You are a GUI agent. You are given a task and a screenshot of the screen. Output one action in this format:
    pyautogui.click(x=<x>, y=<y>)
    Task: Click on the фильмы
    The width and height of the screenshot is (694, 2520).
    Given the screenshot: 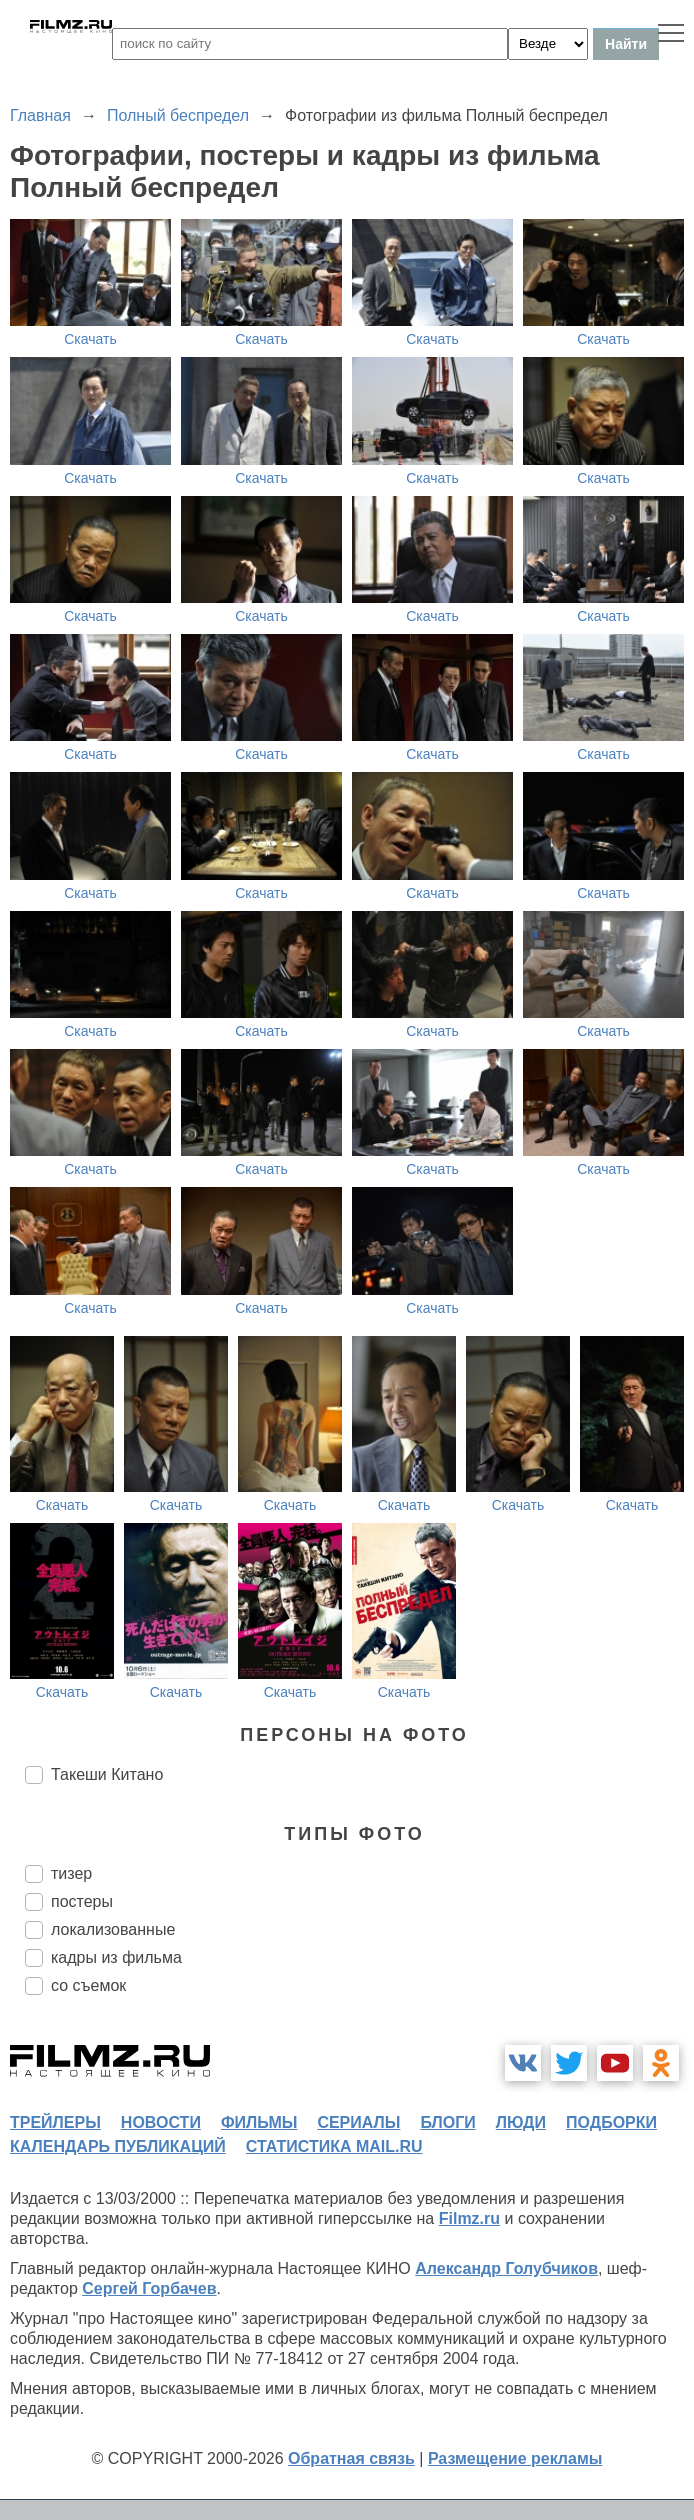 What is the action you would take?
    pyautogui.click(x=259, y=2122)
    